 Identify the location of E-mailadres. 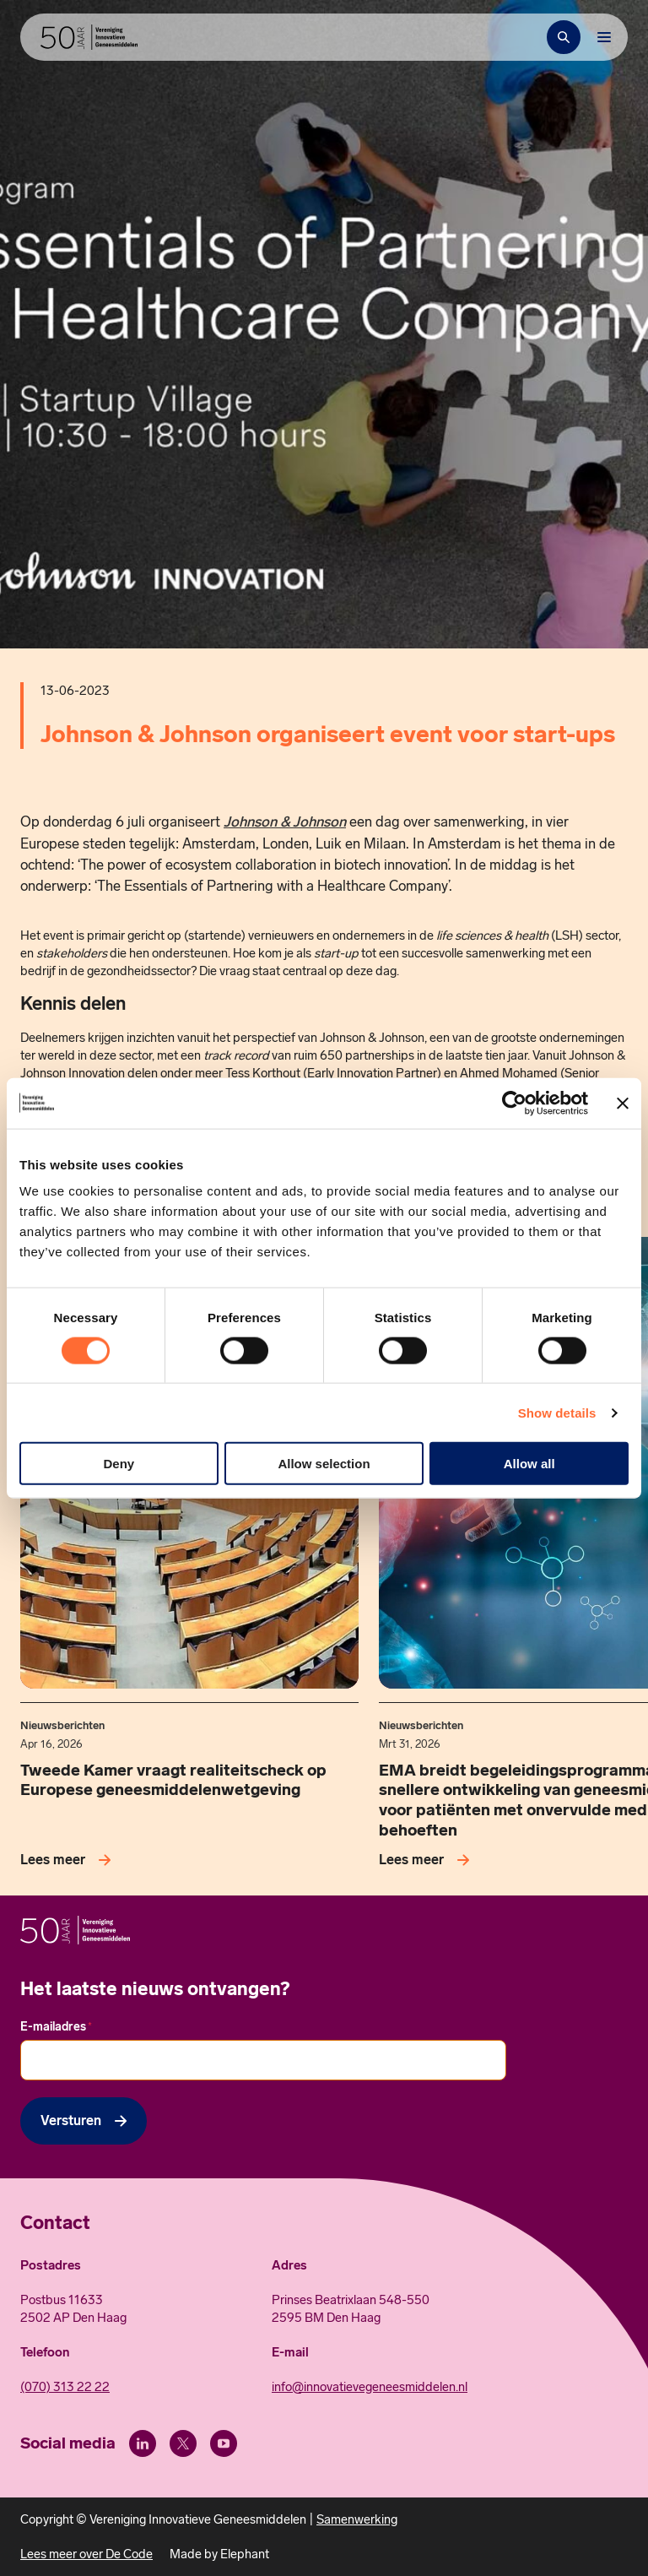
(56, 2027).